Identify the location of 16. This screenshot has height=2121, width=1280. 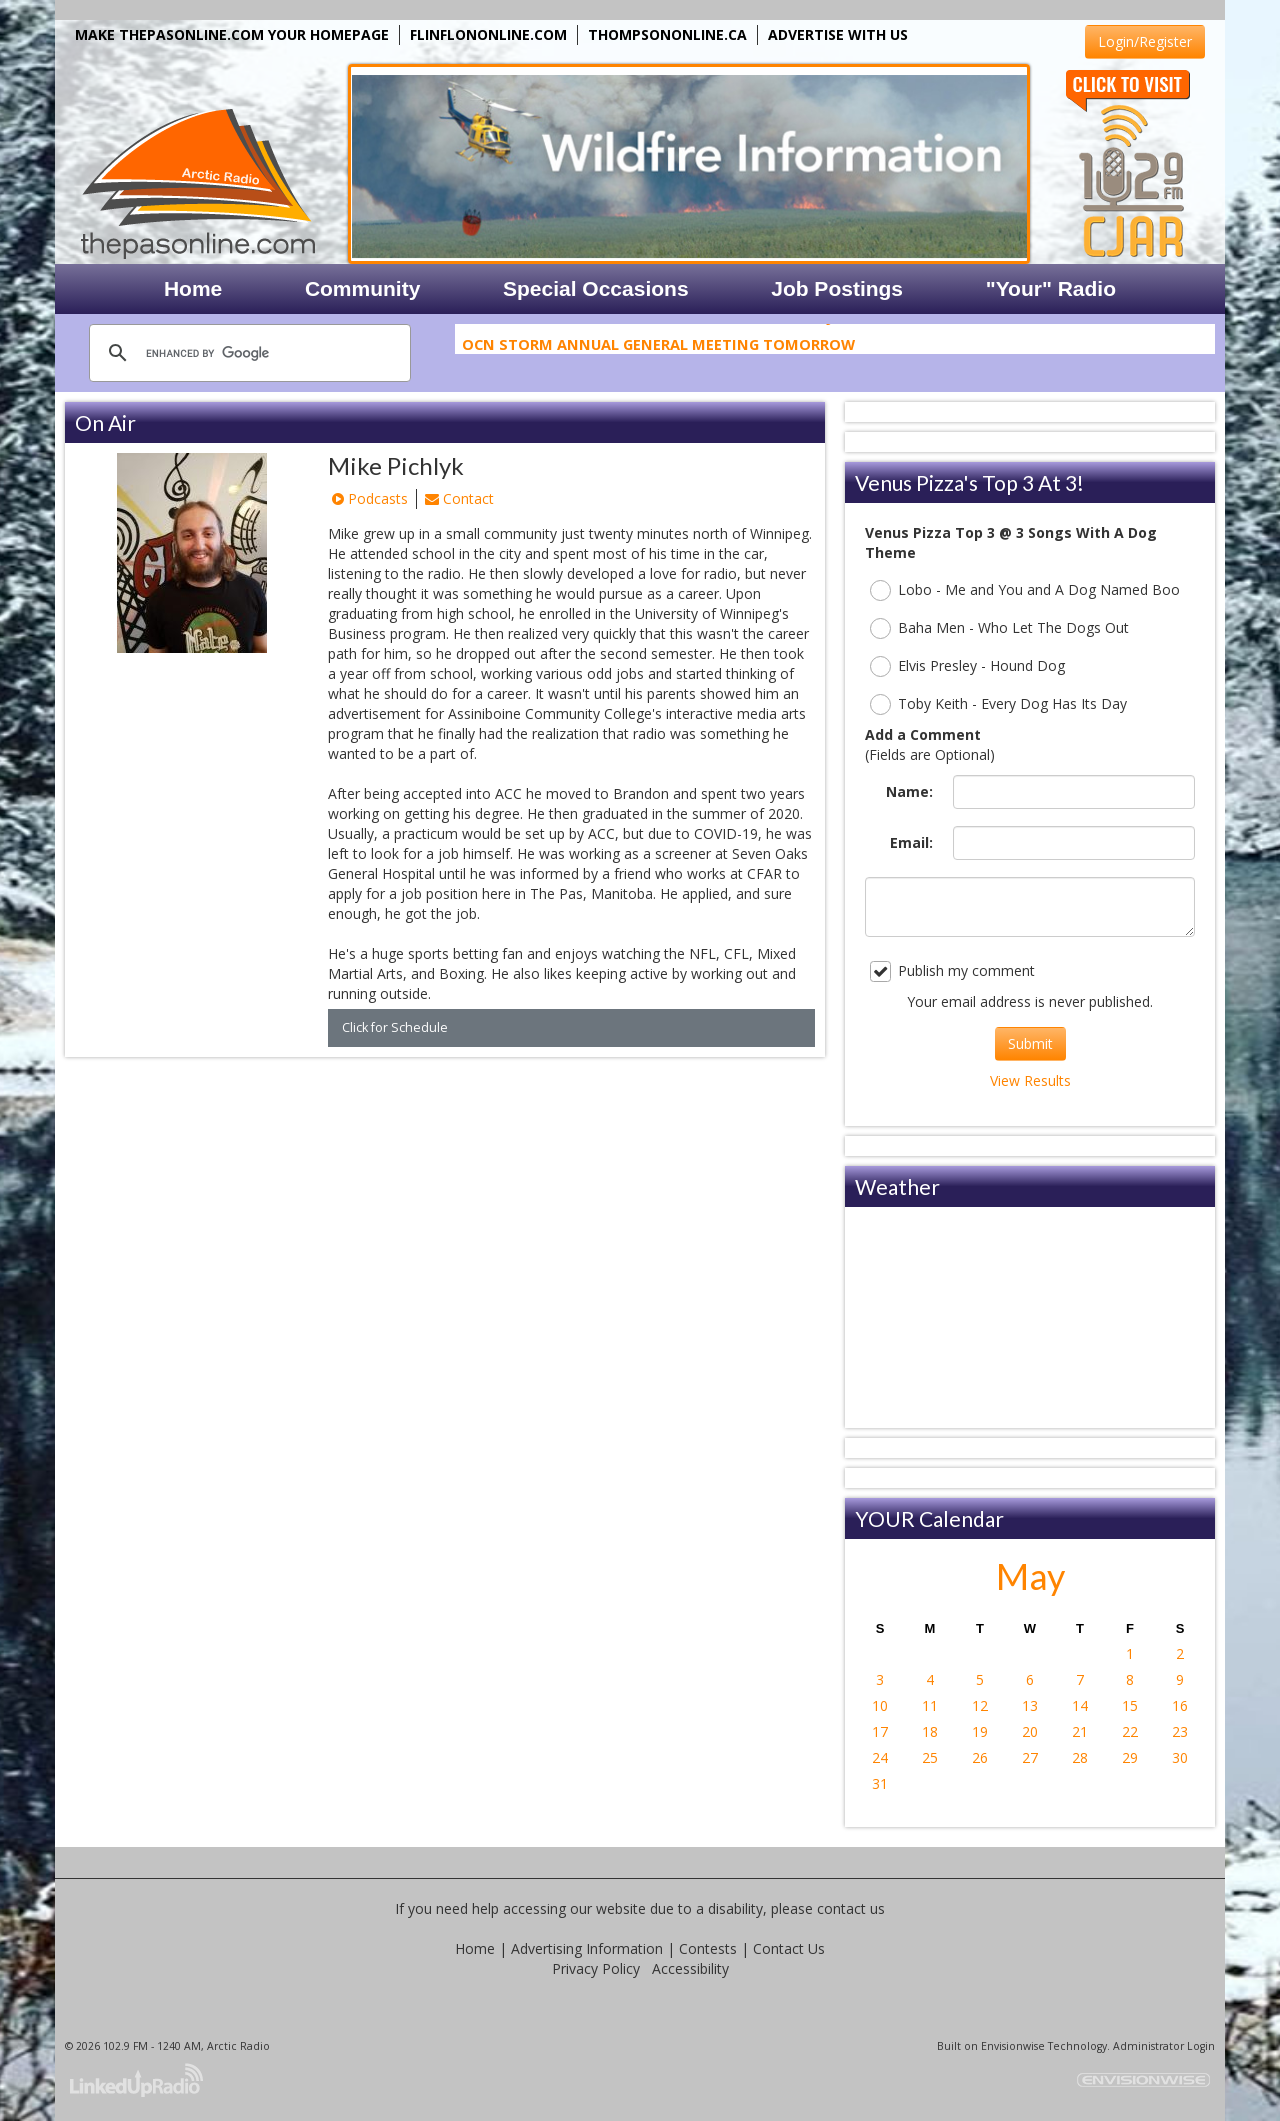
(1180, 1705).